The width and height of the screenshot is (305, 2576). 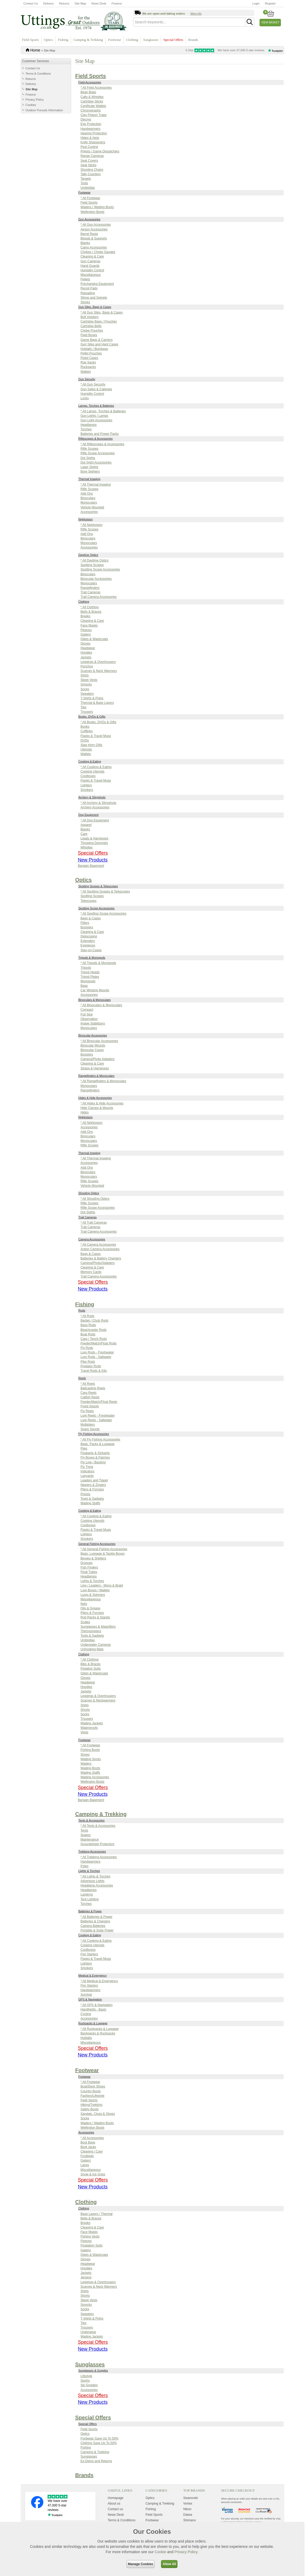 What do you see at coordinates (48, 3) in the screenshot?
I see `Delivery` at bounding box center [48, 3].